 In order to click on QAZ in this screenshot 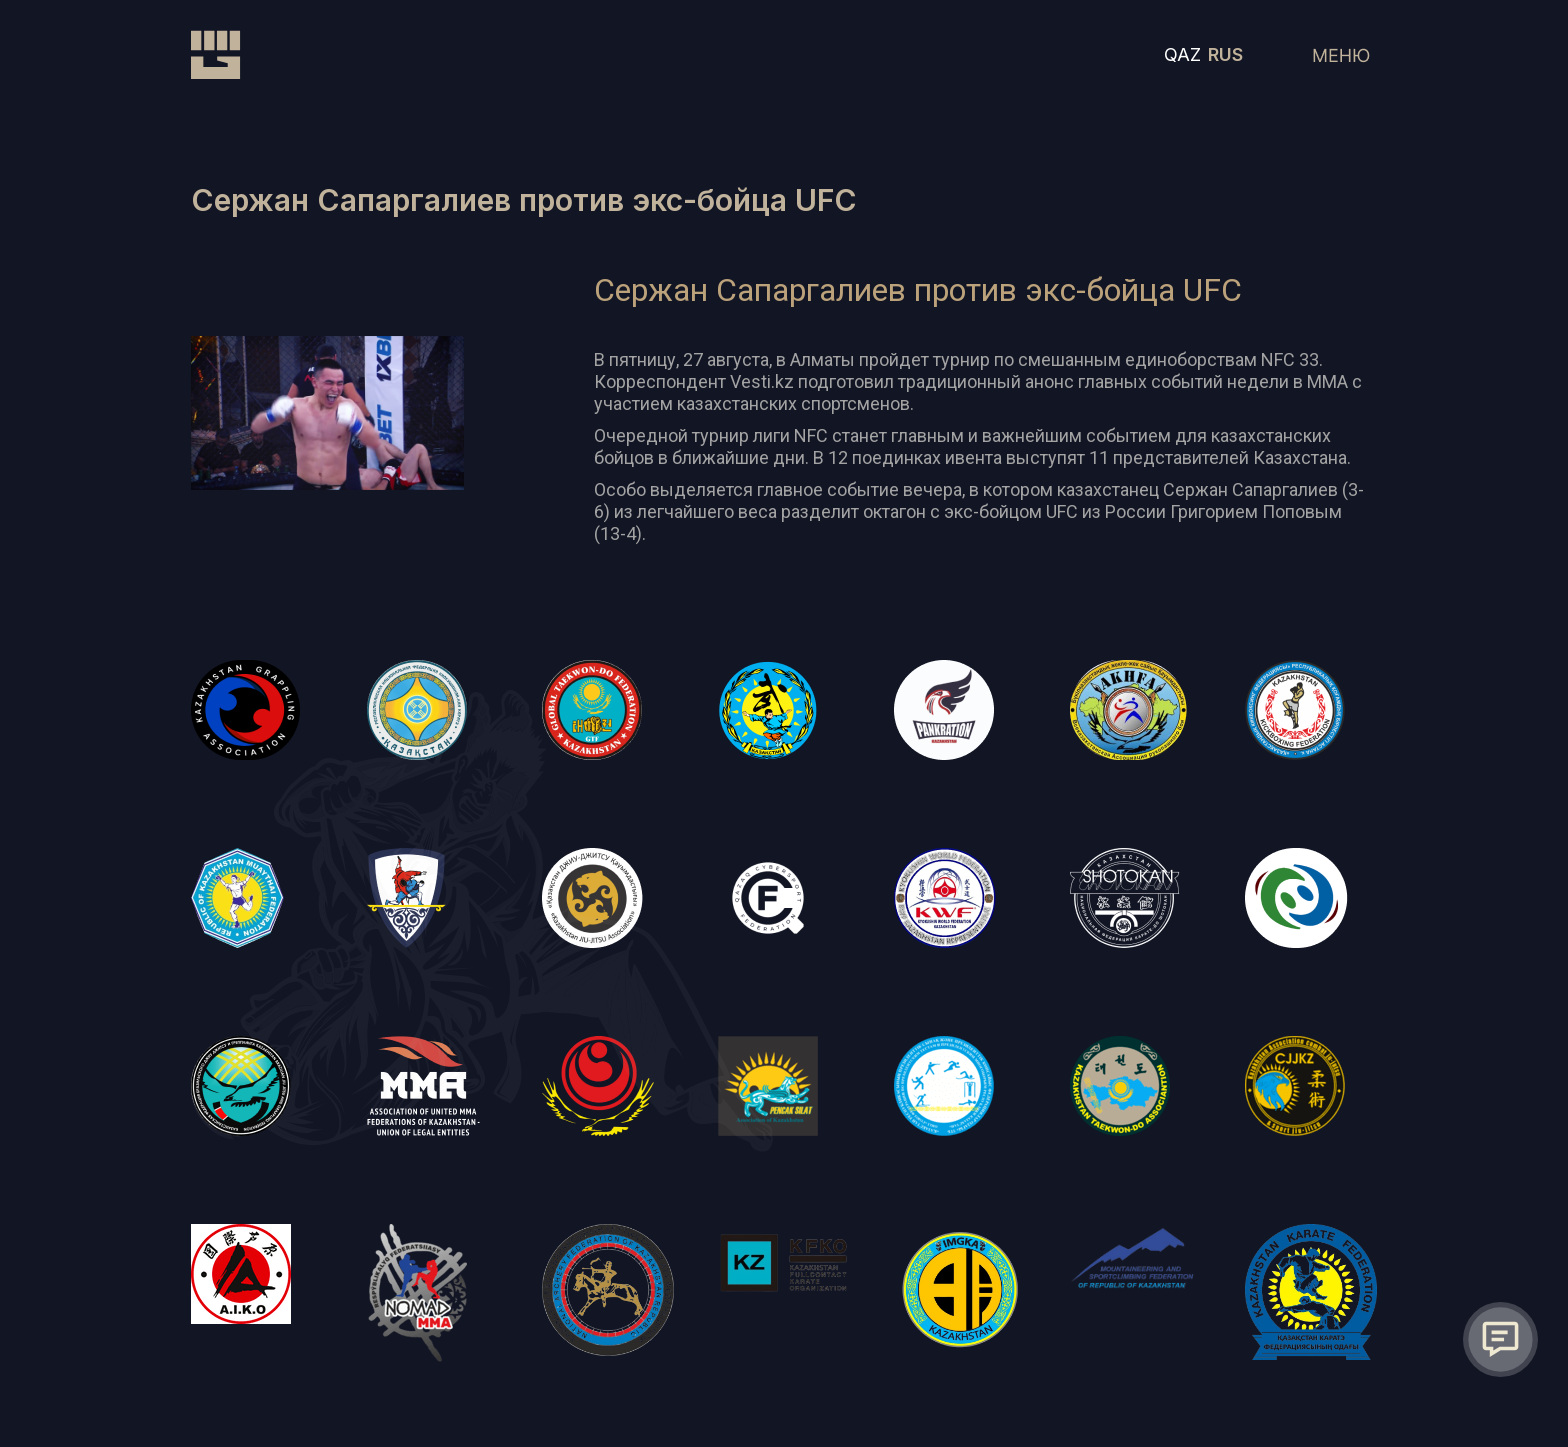, I will do `click(1182, 54)`.